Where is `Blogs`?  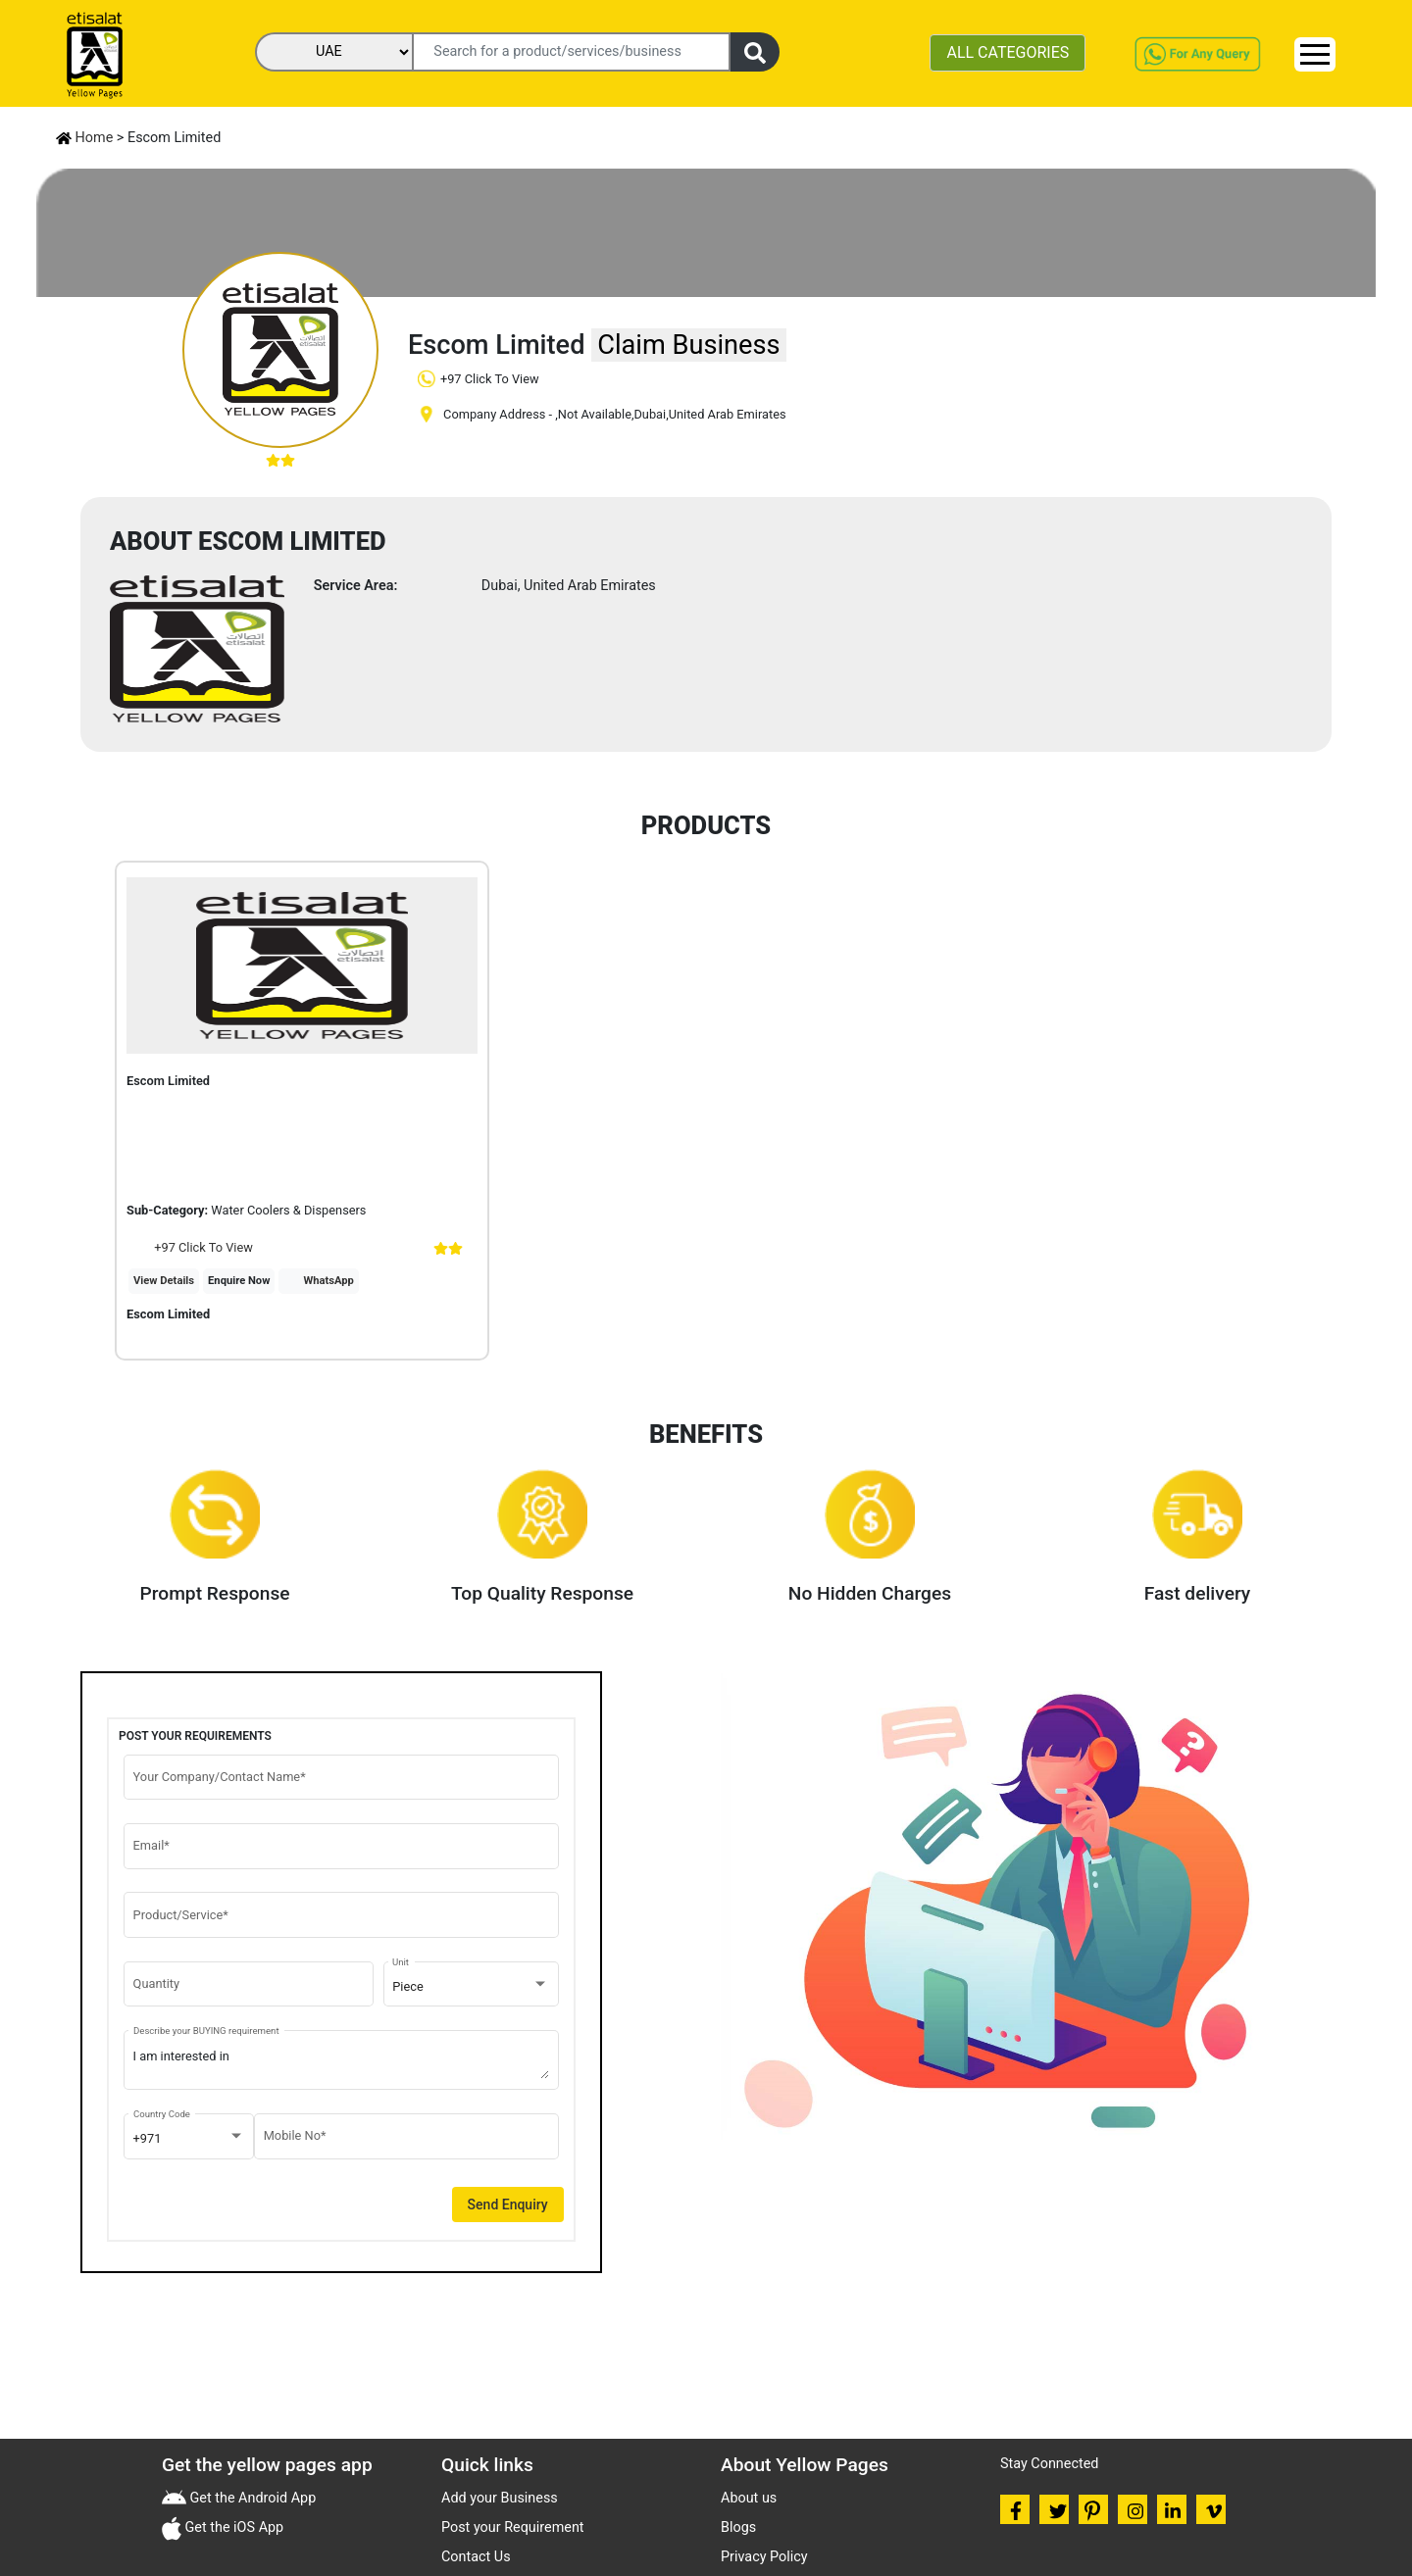
Blogs is located at coordinates (738, 2527).